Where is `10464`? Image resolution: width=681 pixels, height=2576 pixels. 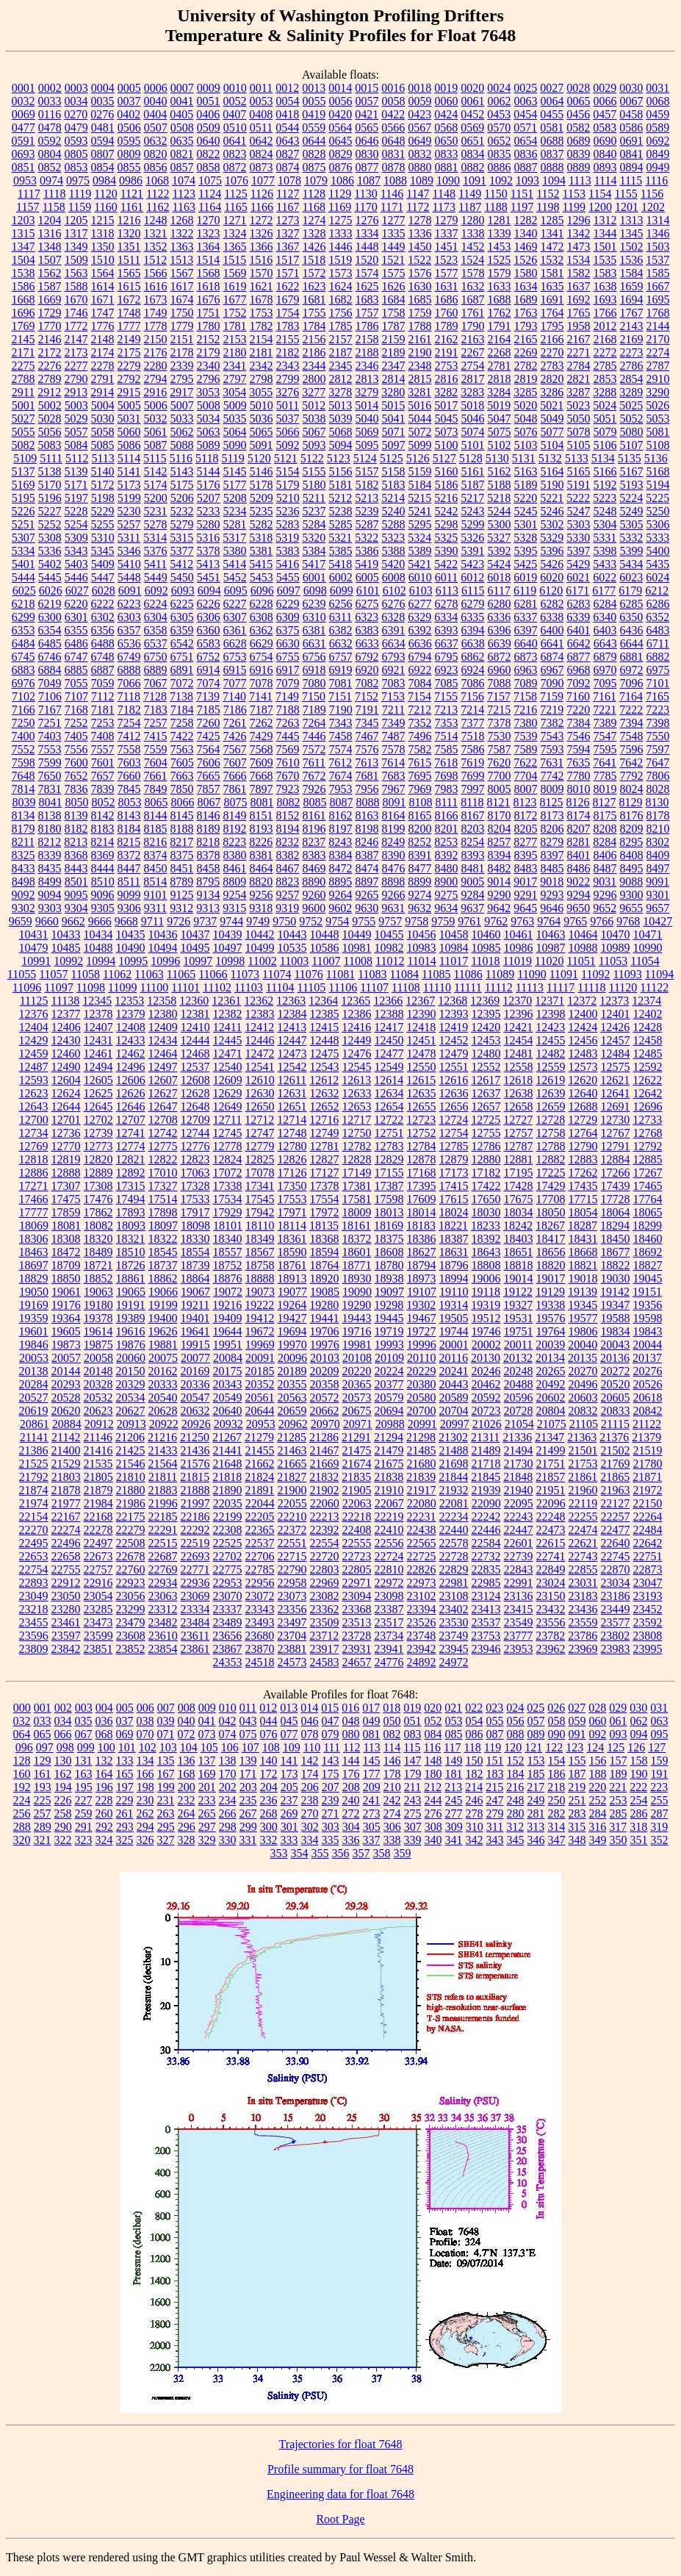
10464 is located at coordinates (583, 934).